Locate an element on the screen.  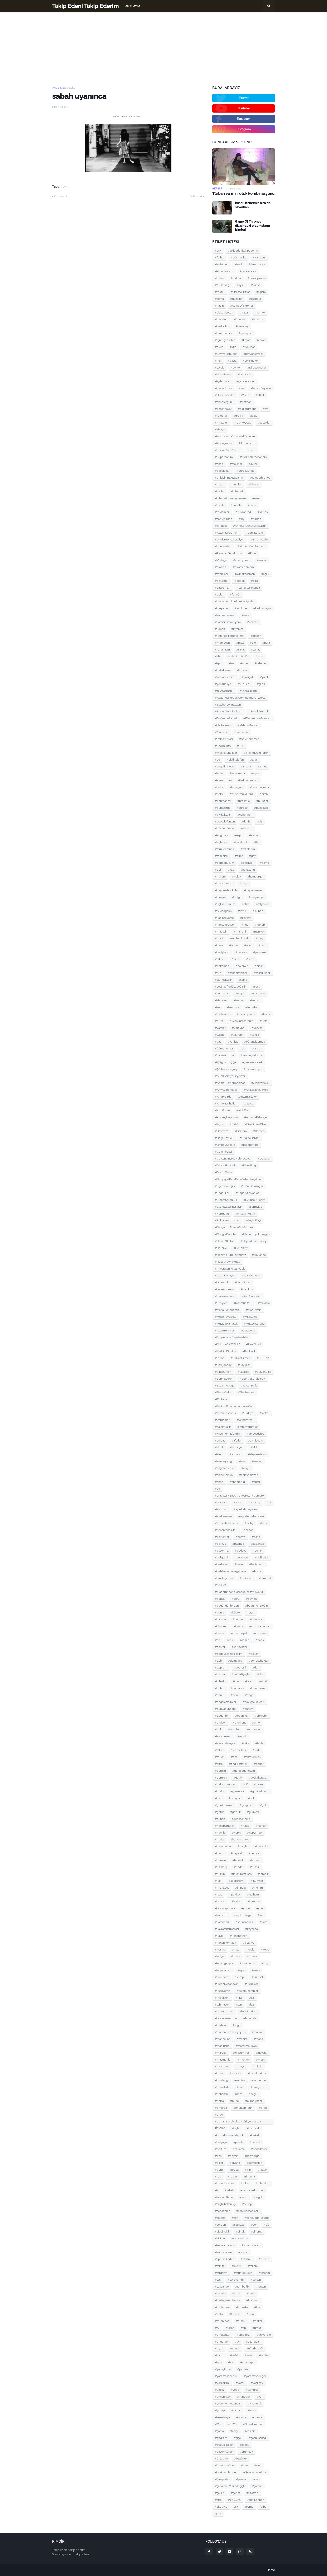
#çocuksokağı is located at coordinates (258, 2437).